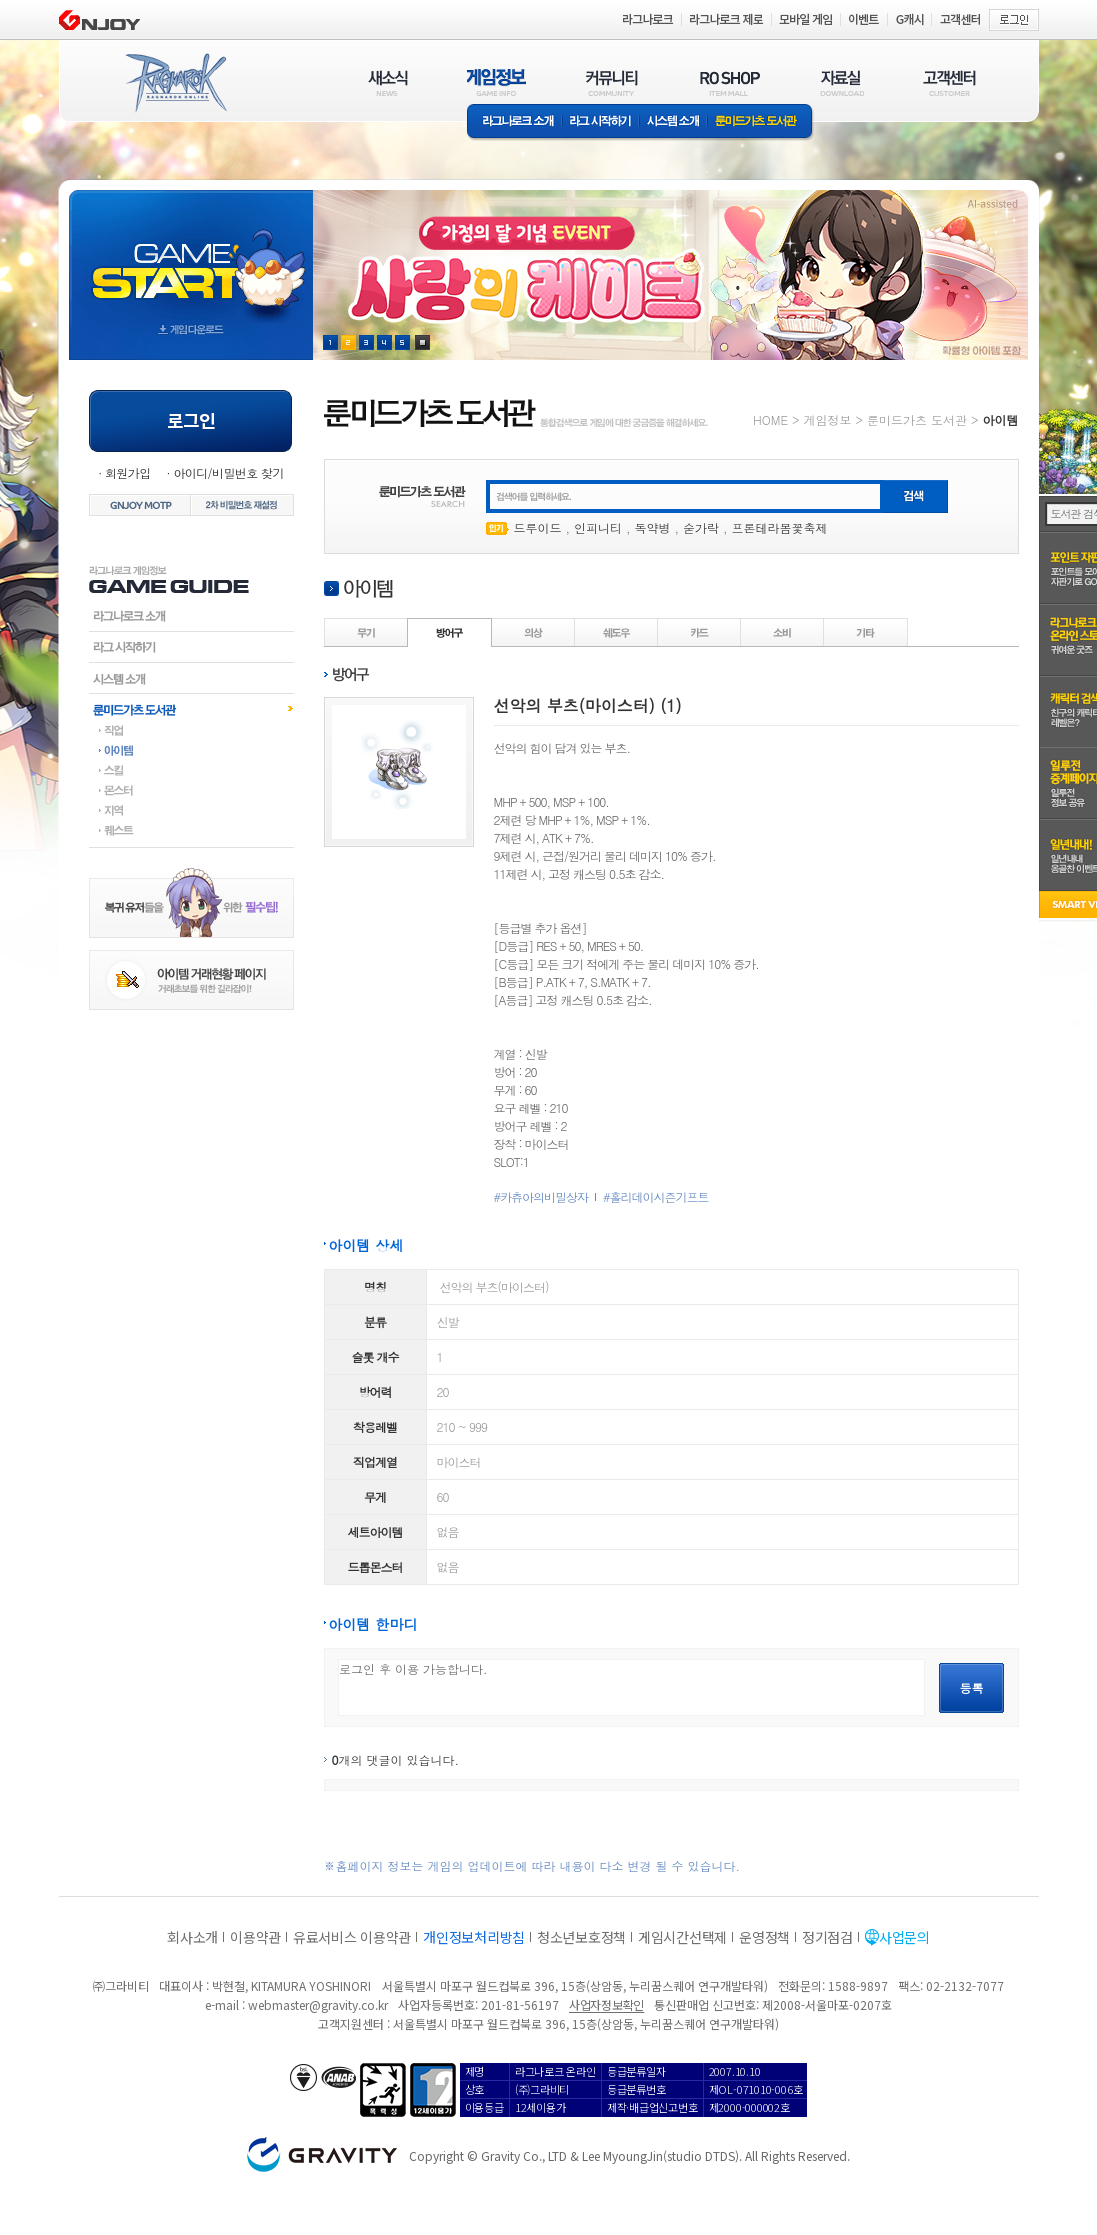 Image resolution: width=1097 pixels, height=2235 pixels. What do you see at coordinates (730, 82) in the screenshot?
I see `RO SHOP(ITEM MALL)` at bounding box center [730, 82].